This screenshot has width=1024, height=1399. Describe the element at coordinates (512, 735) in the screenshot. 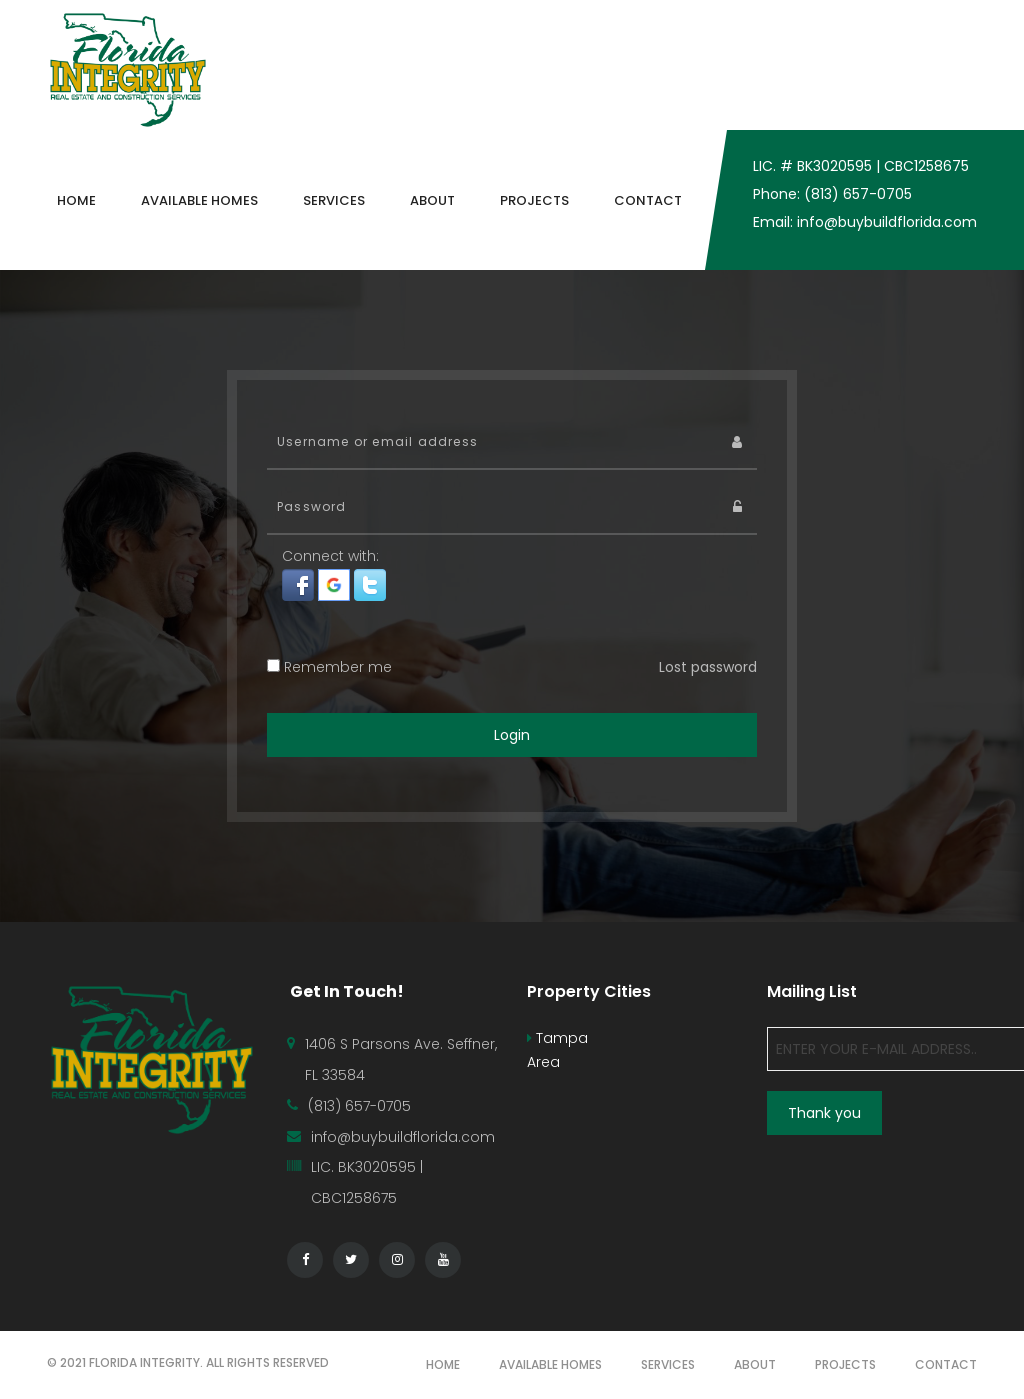

I see `Login` at that location.